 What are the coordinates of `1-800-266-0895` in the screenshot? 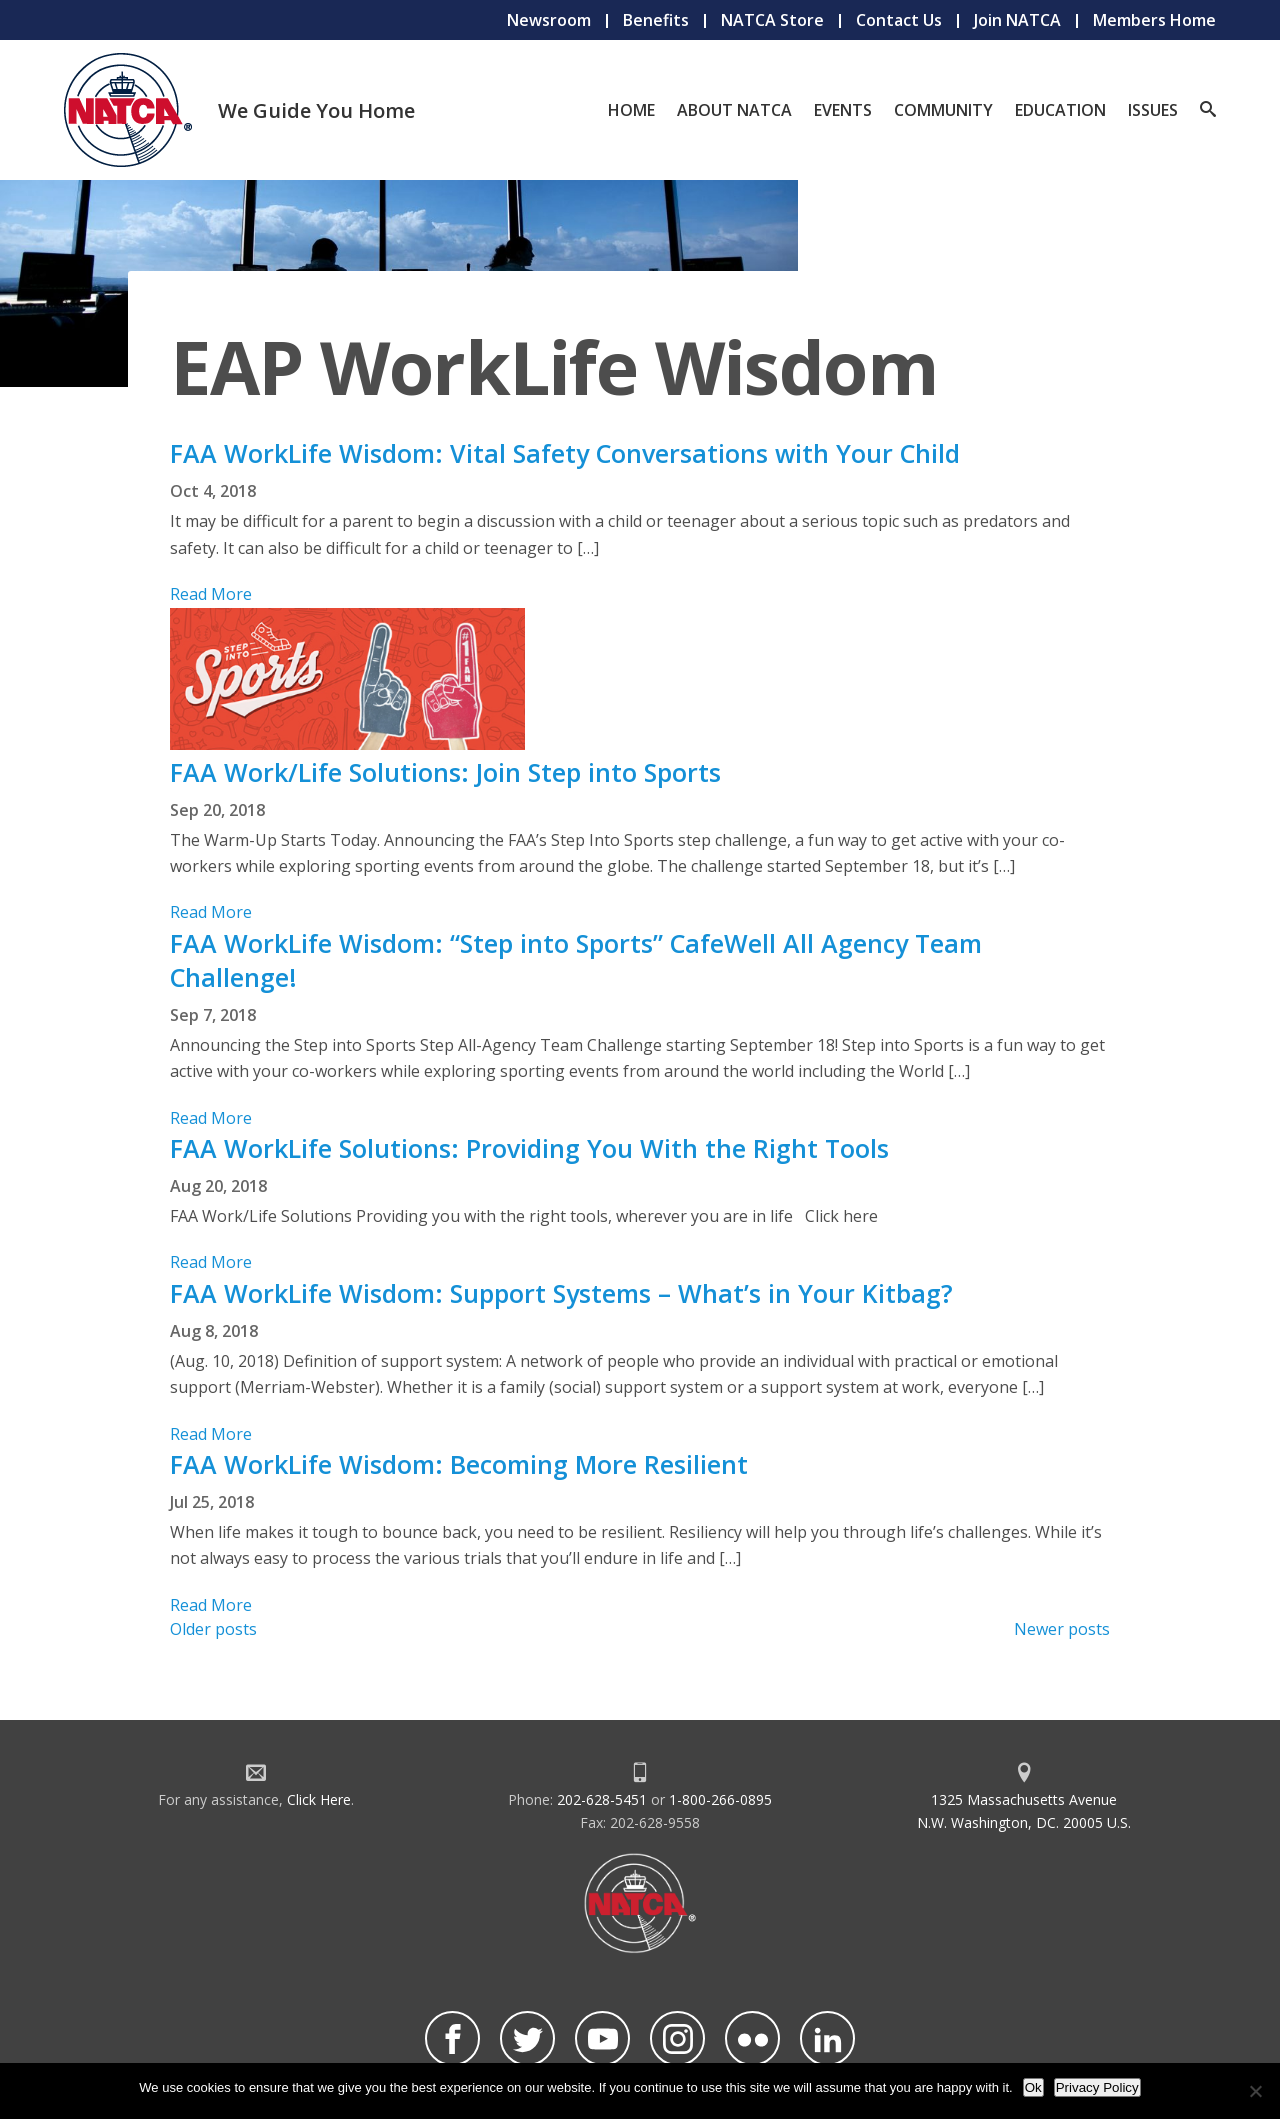 It's located at (720, 1799).